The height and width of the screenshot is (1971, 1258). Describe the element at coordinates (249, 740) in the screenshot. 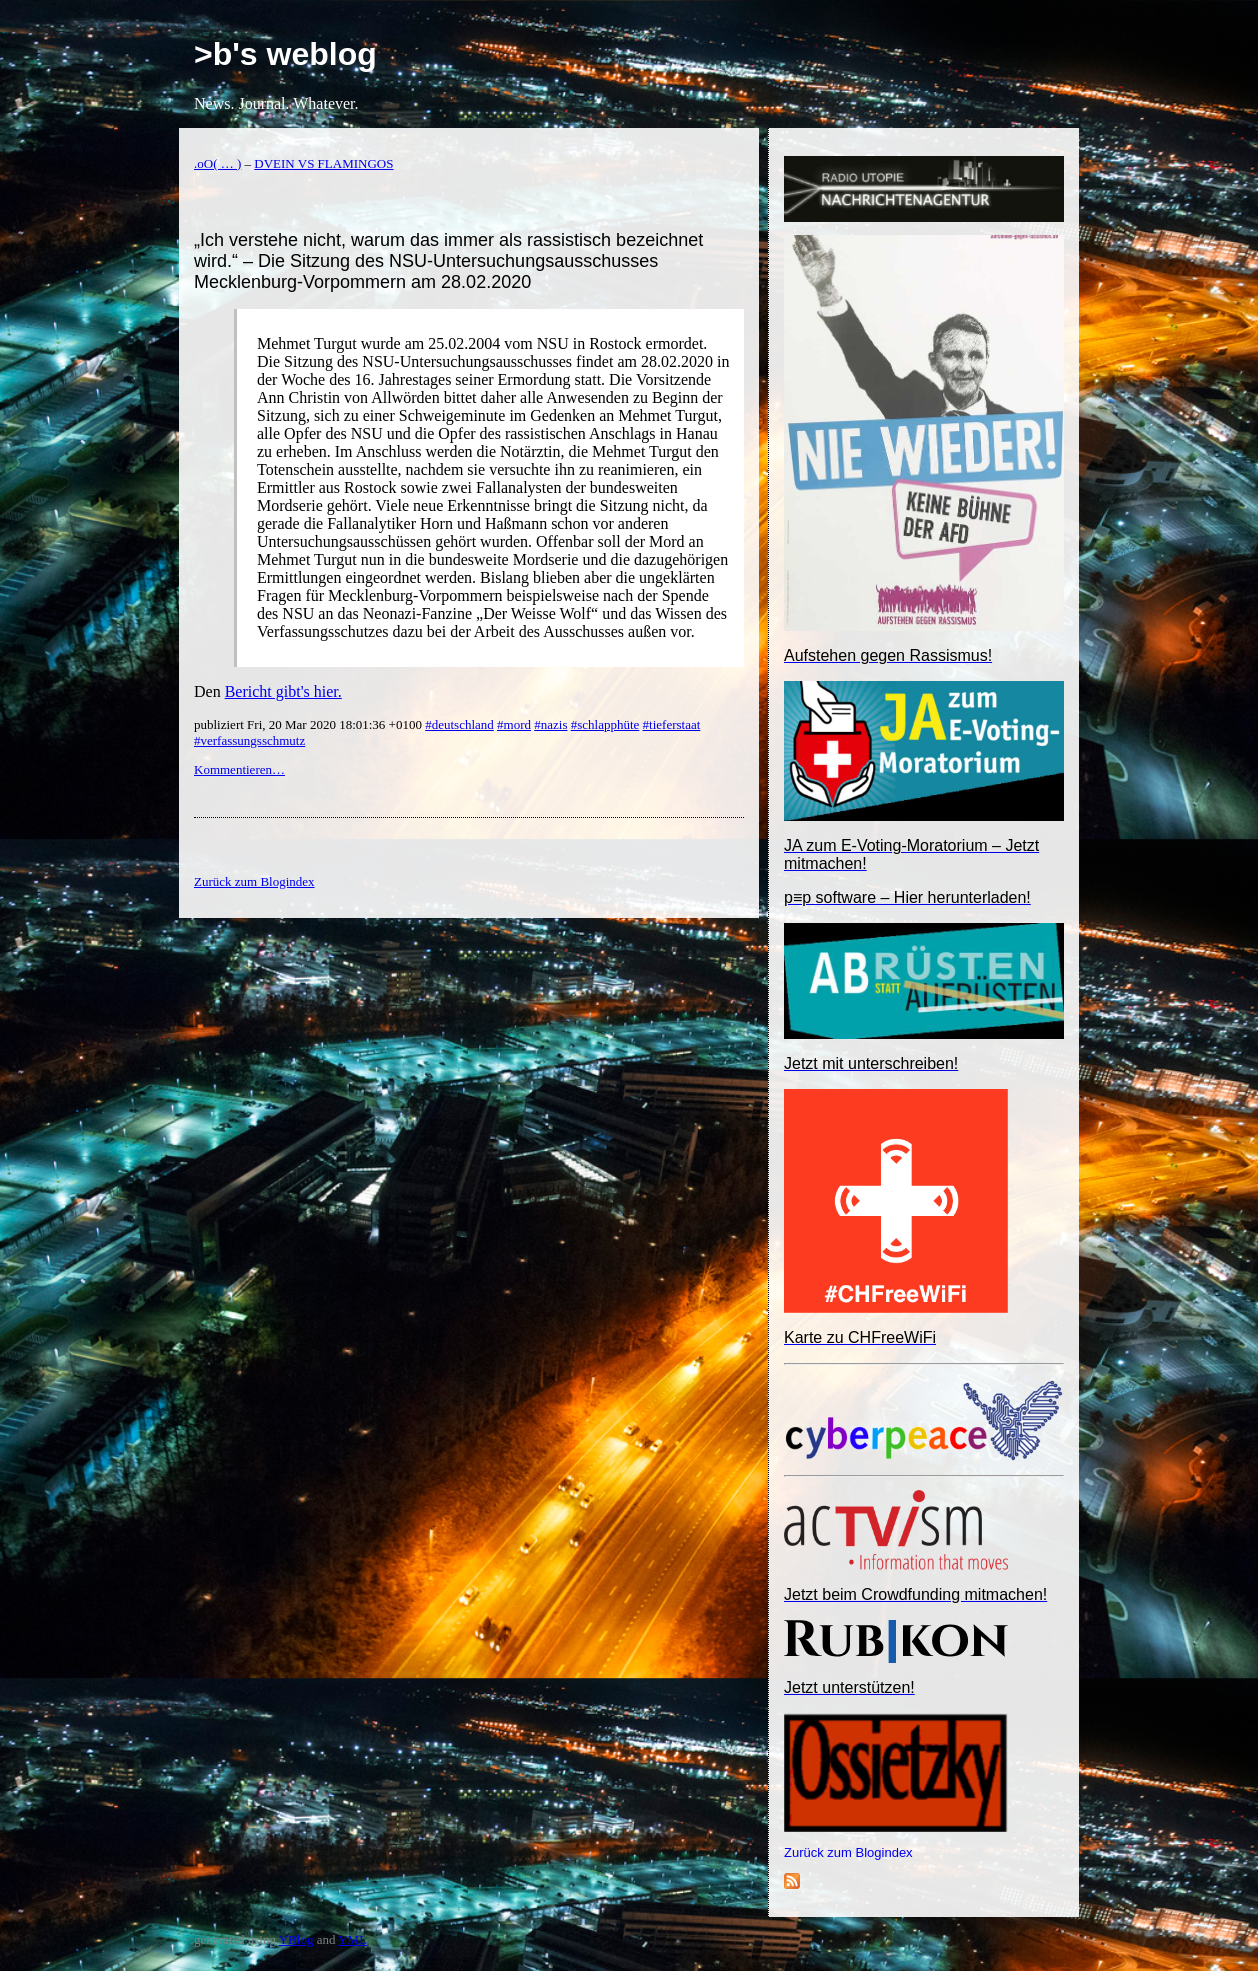

I see `#verfassungsschmutz` at that location.